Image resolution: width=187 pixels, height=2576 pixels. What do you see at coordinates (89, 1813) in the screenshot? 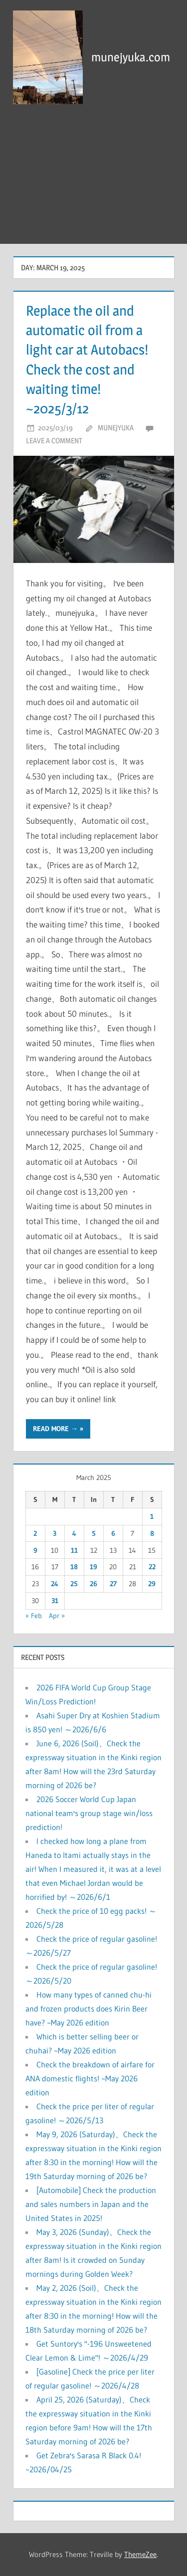
I see `2026 Soccer World Cup Japan national team's group stage win/loss prediction!` at bounding box center [89, 1813].